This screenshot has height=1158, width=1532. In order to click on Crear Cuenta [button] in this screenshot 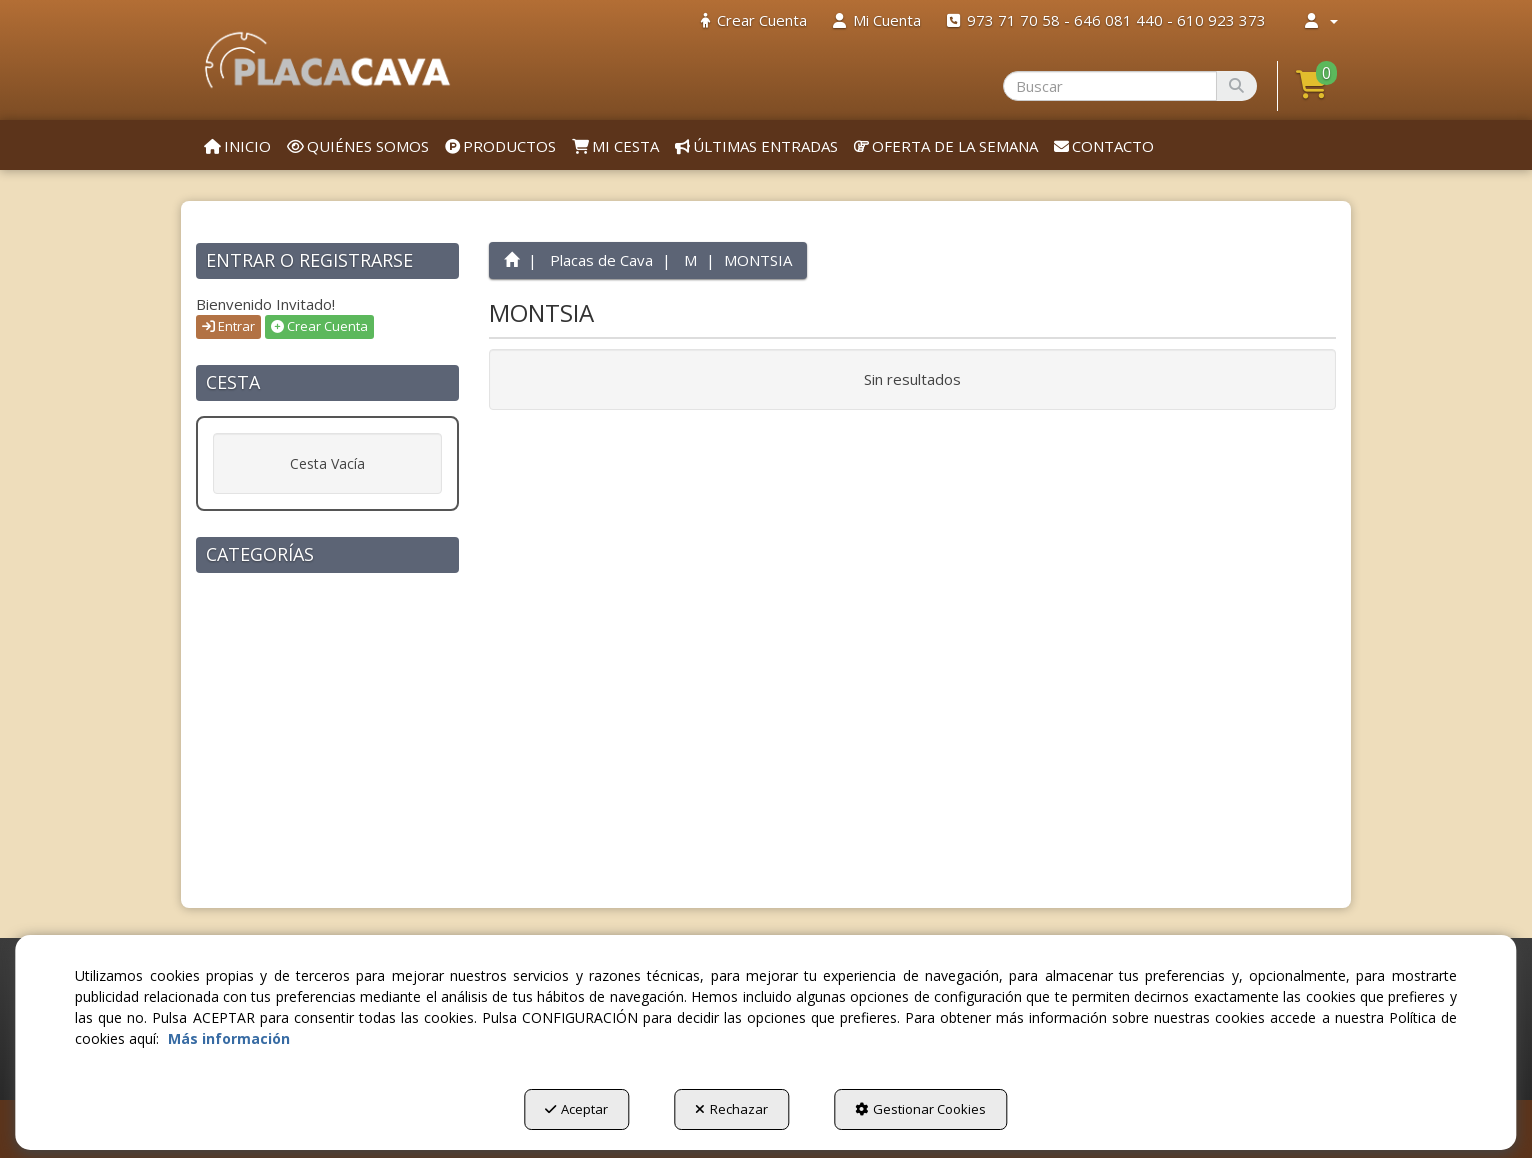, I will do `click(319, 326)`.